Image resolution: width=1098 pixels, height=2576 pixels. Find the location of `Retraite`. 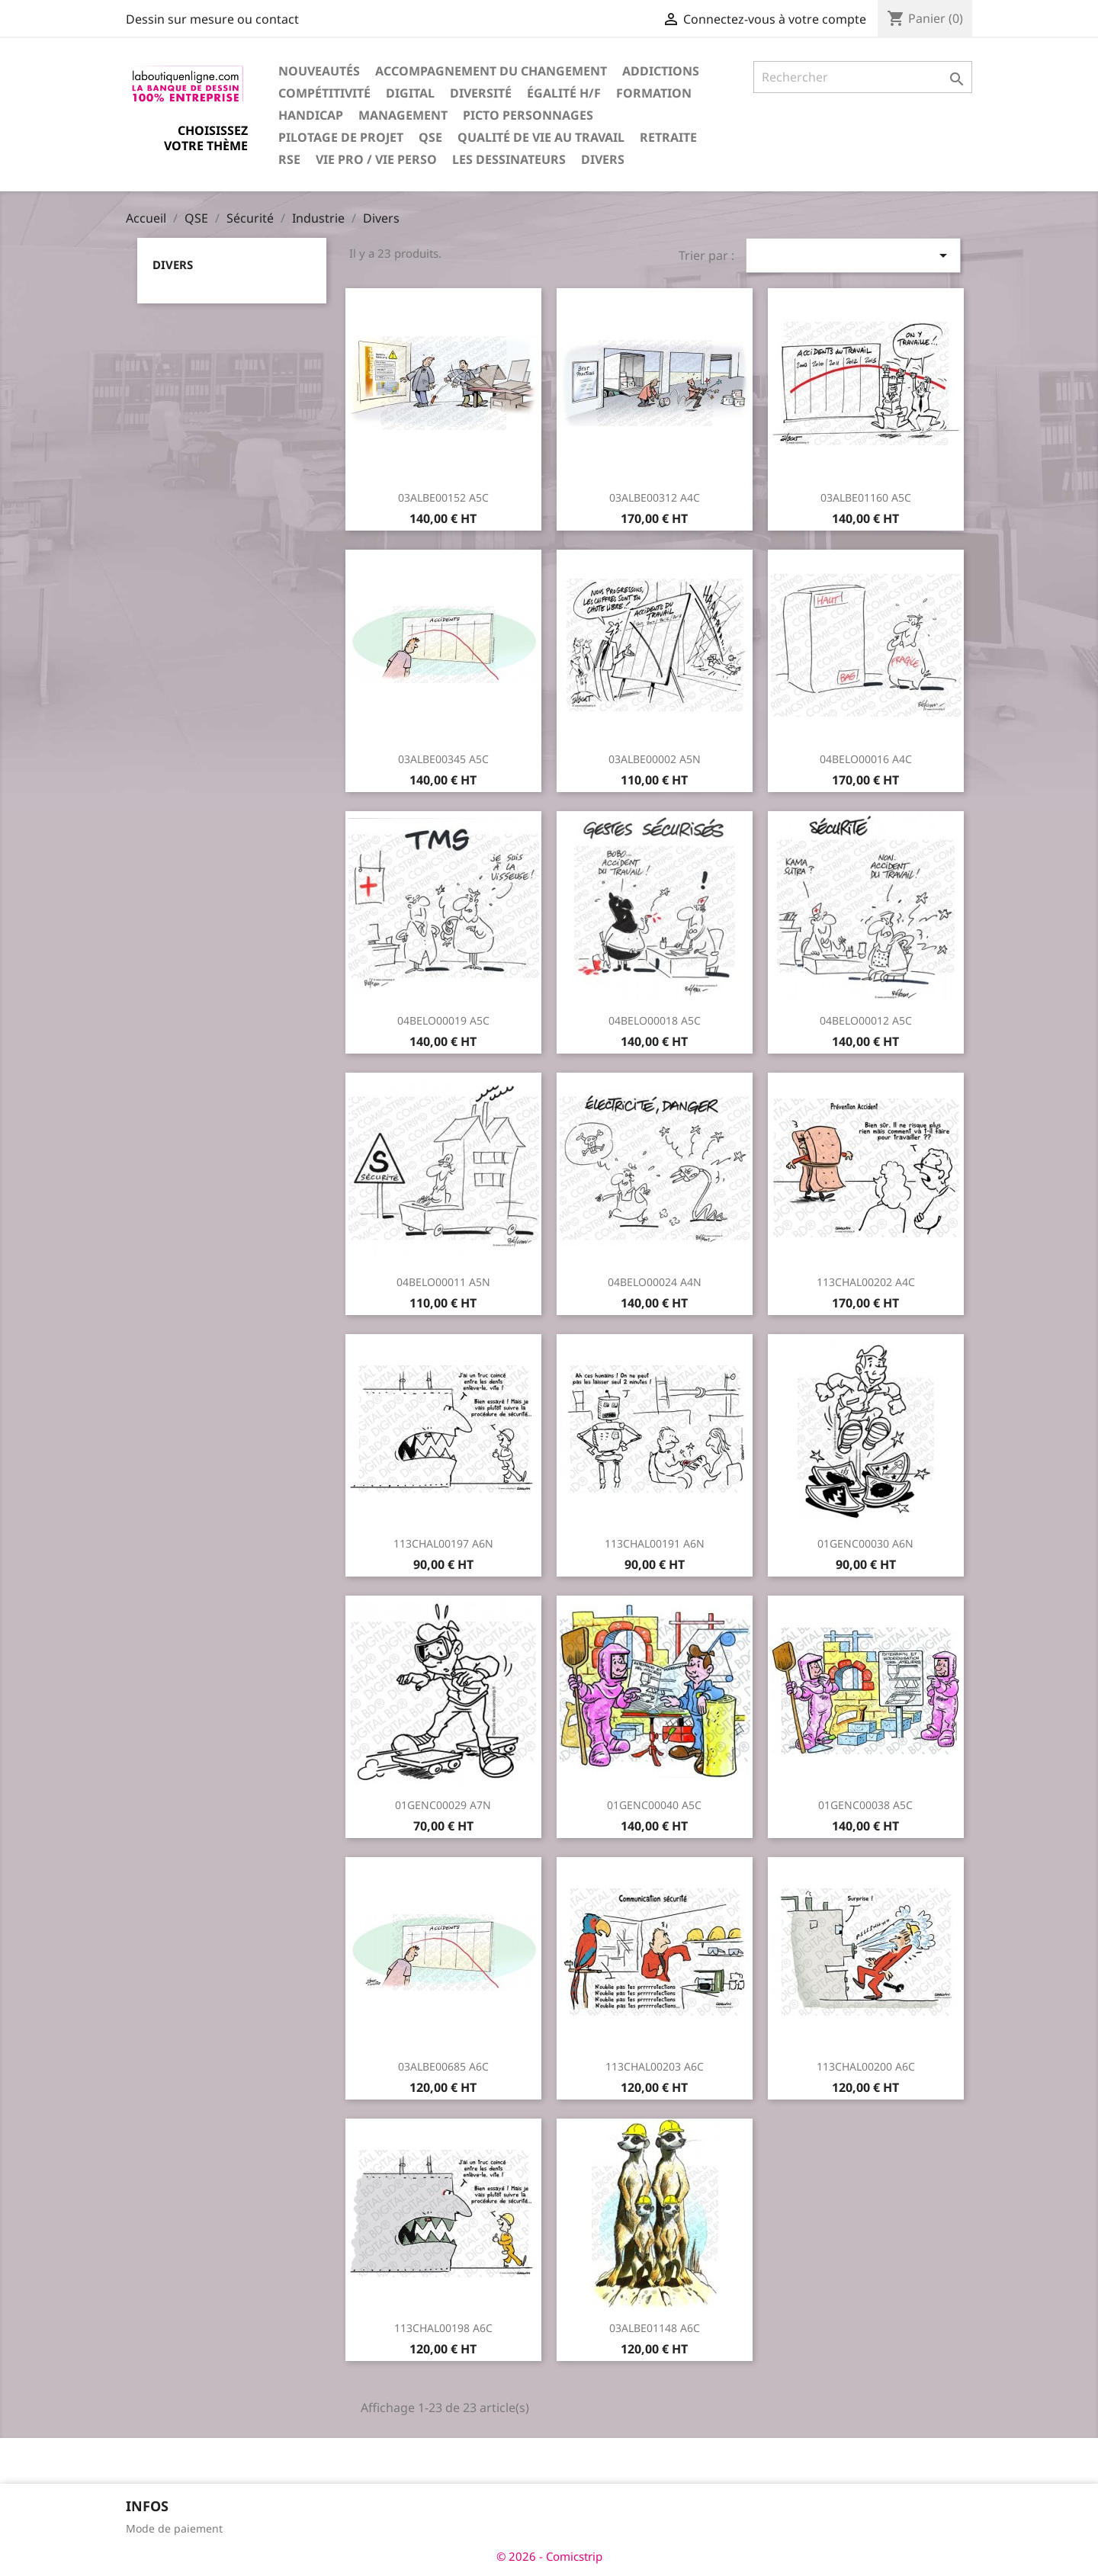

Retraite is located at coordinates (668, 137).